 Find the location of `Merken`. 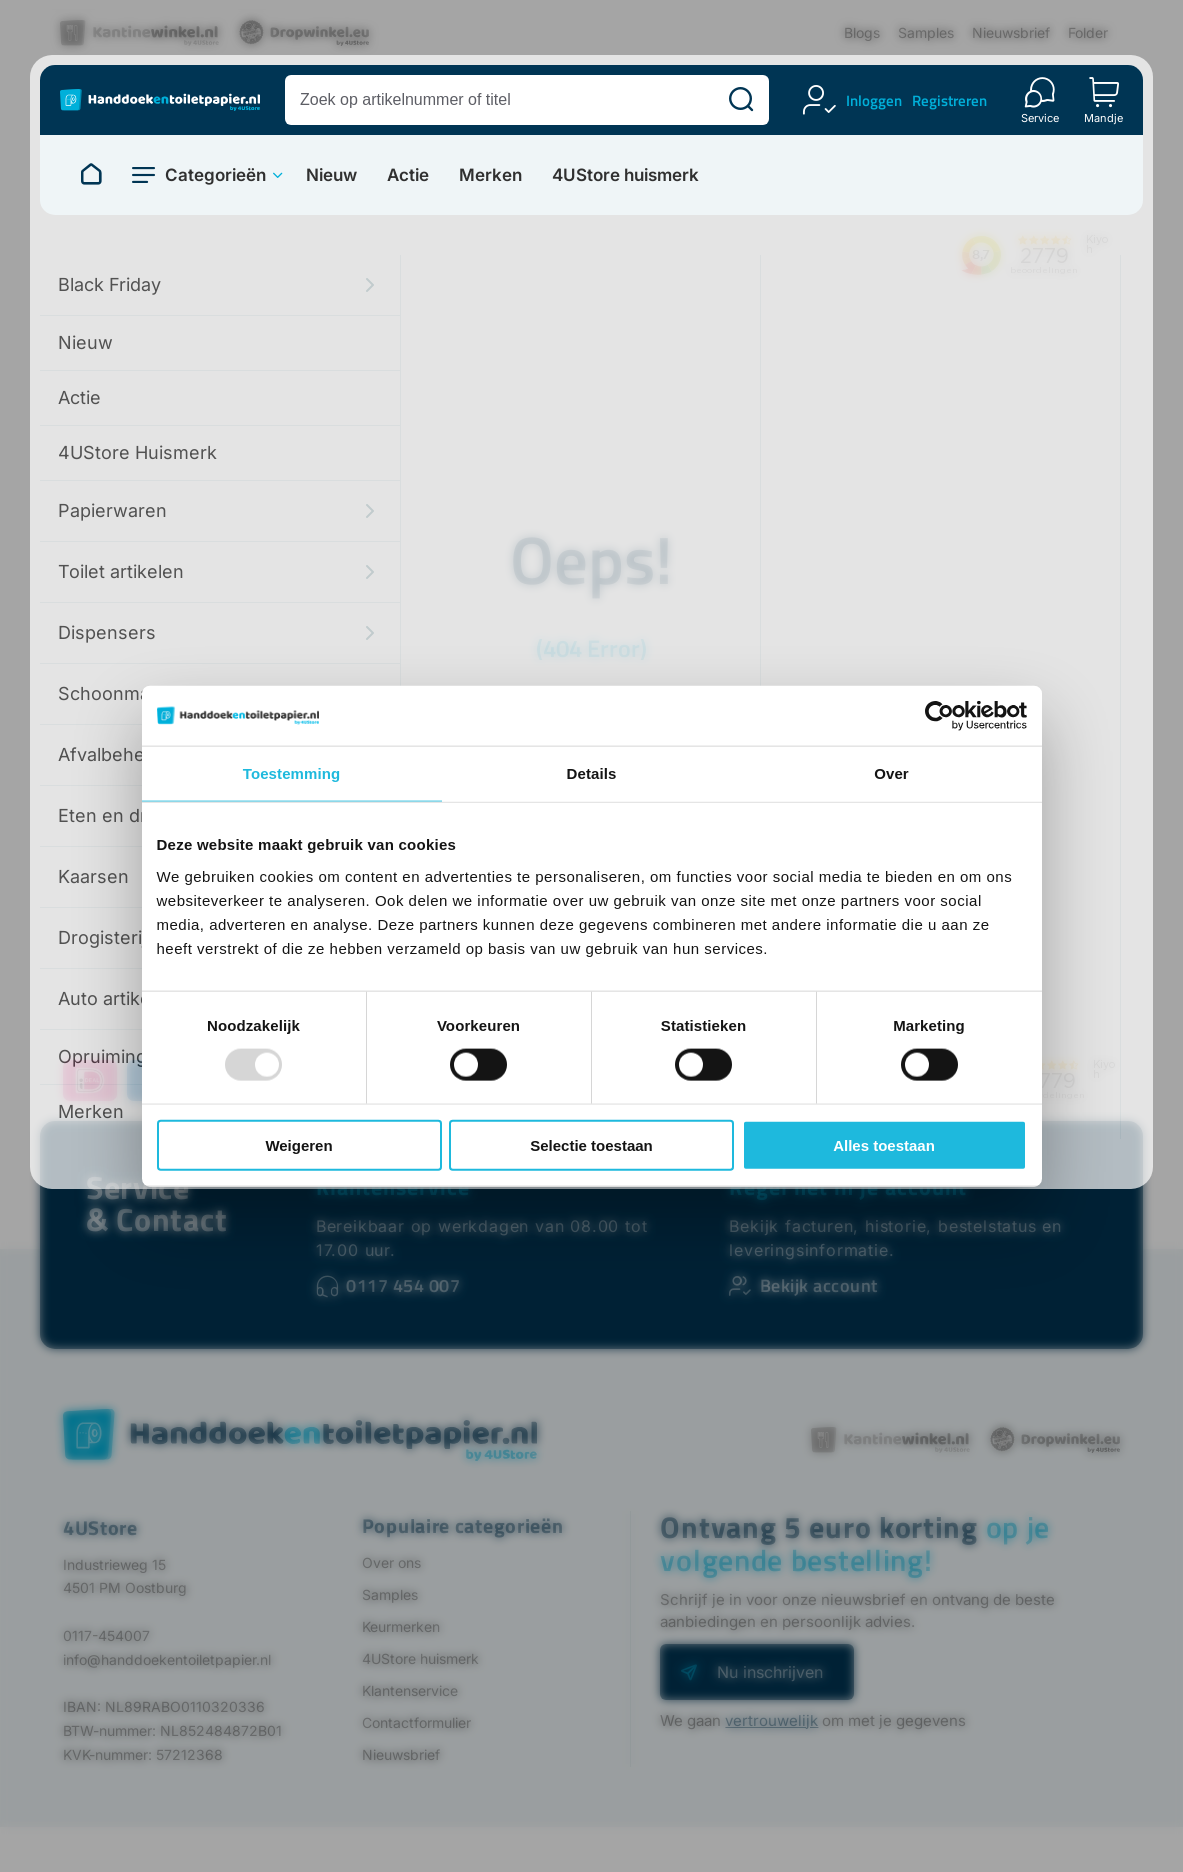

Merken is located at coordinates (490, 175).